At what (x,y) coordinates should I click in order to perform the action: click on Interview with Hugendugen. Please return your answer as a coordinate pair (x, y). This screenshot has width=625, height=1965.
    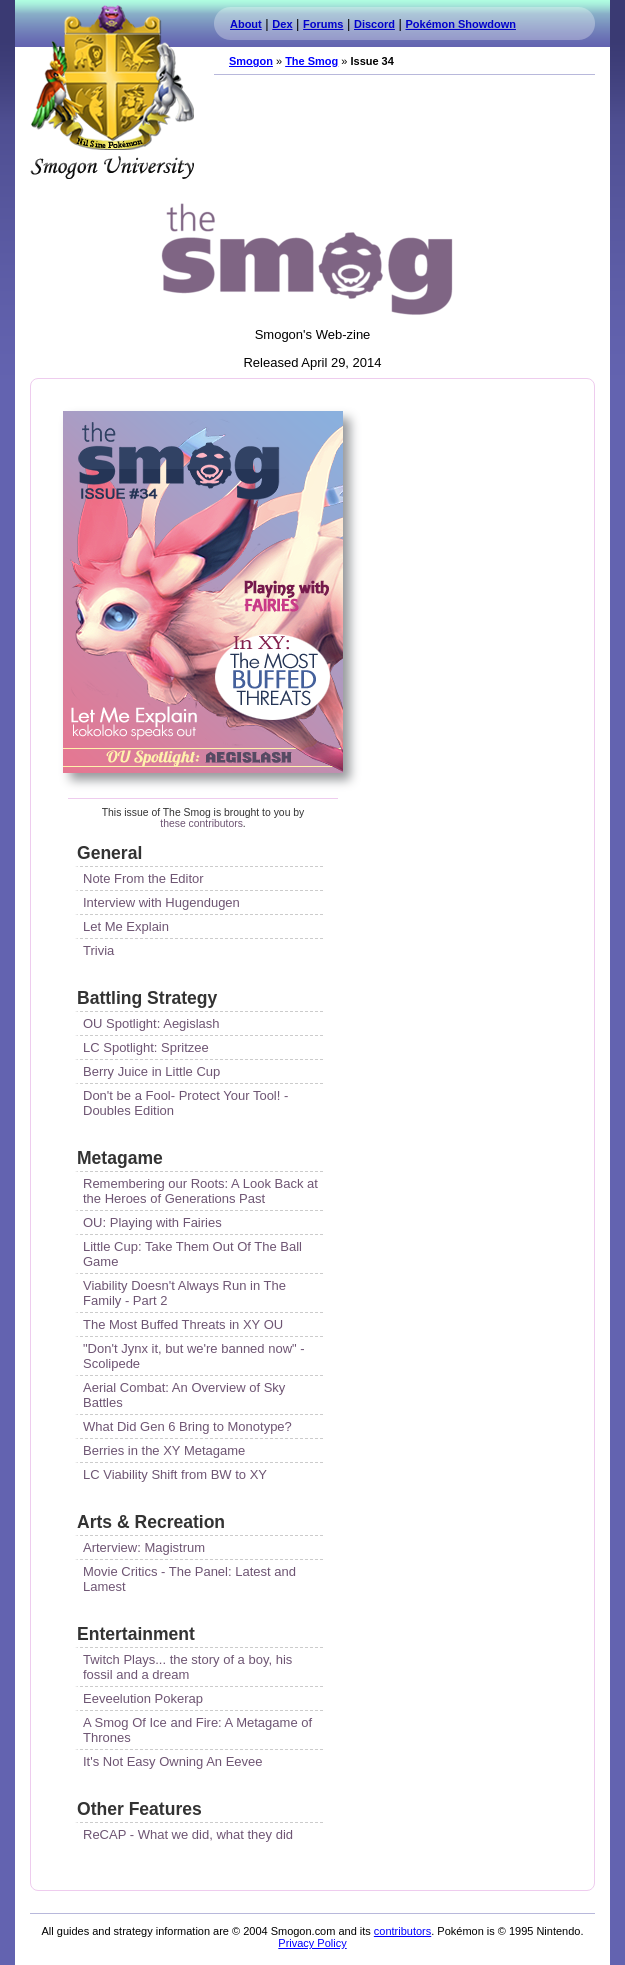
    Looking at the image, I should click on (161, 902).